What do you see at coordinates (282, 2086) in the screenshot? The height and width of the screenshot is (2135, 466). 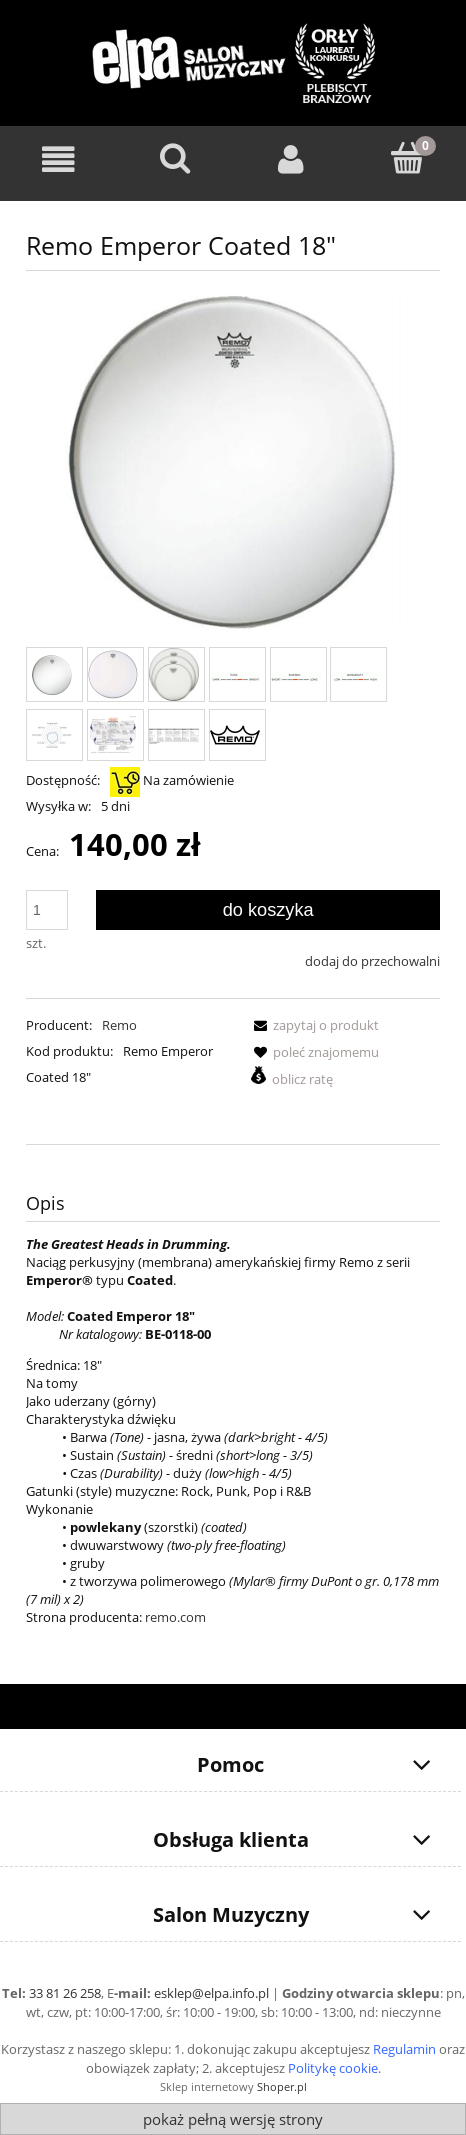 I see `Shoper.pl` at bounding box center [282, 2086].